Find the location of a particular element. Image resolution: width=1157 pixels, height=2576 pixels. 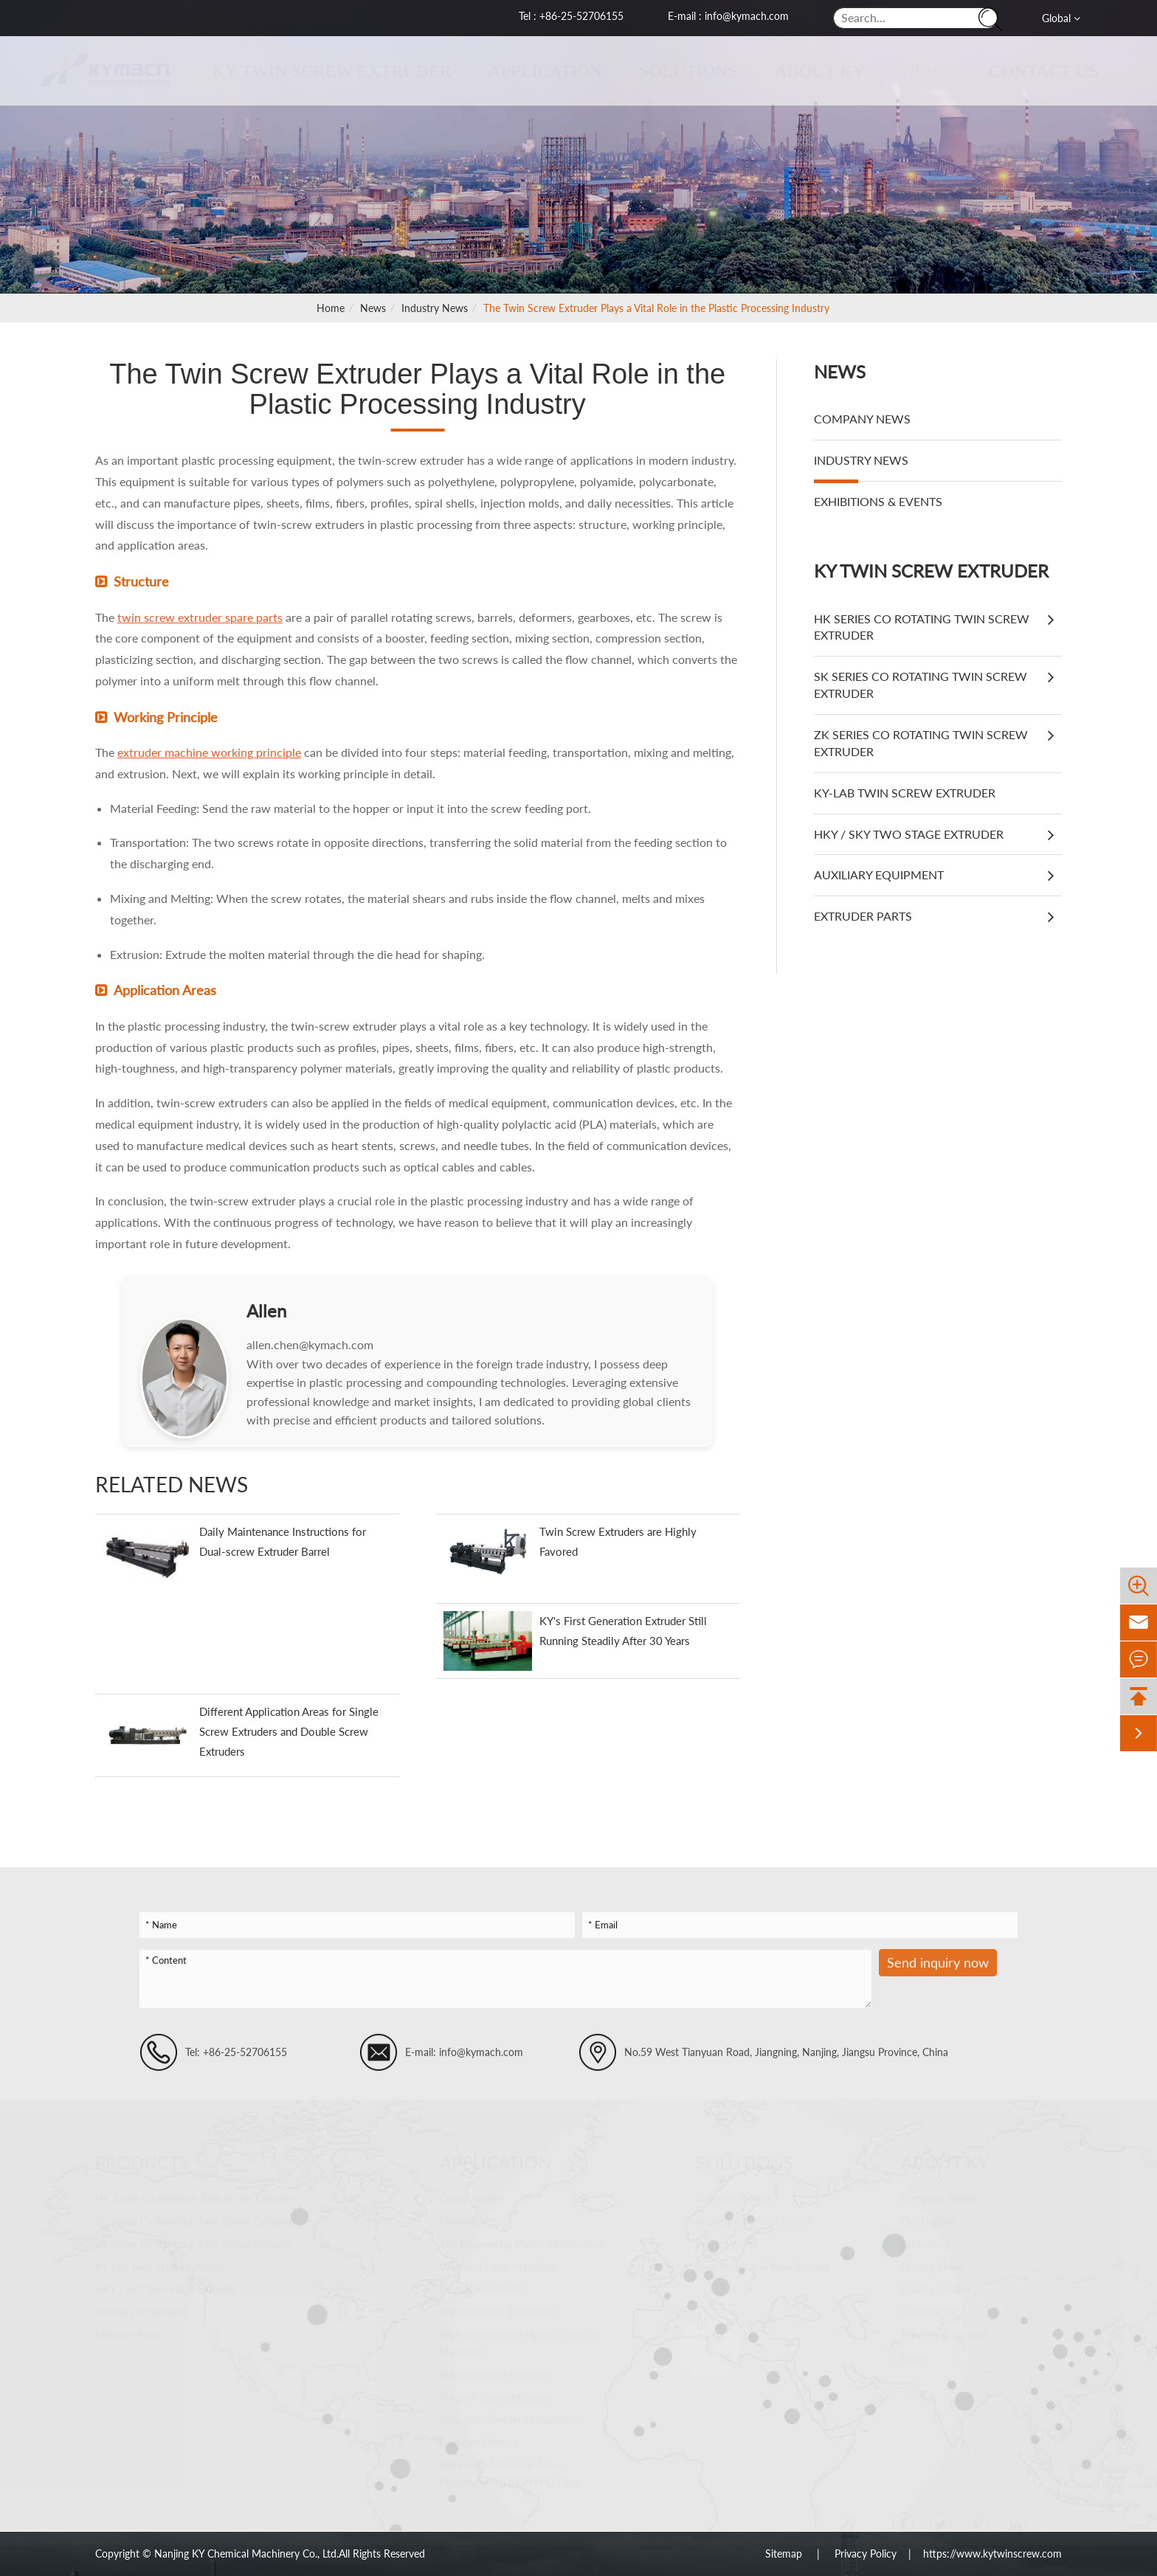

HK Series Co Rotating Twin Screw Extruder is located at coordinates (921, 627).